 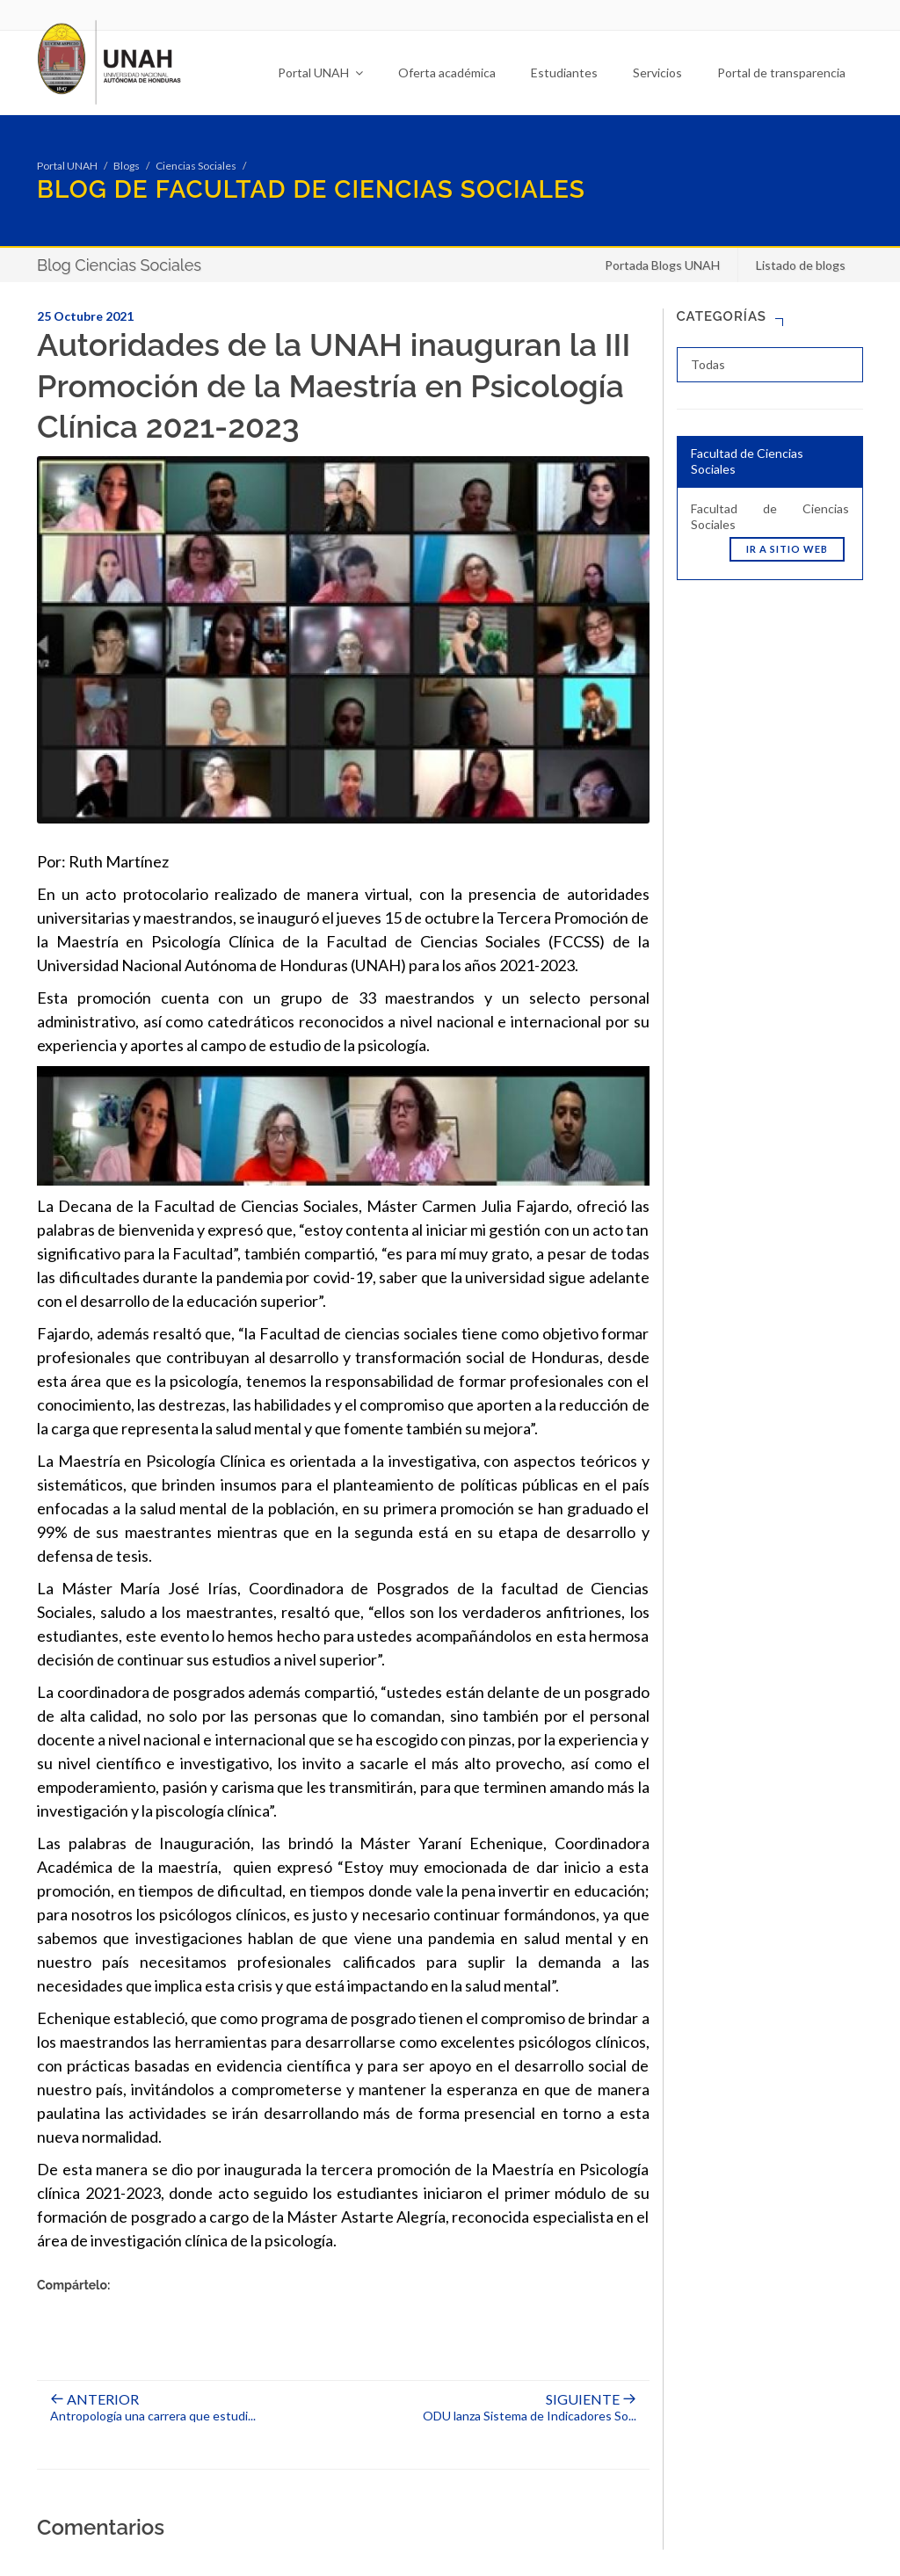 I want to click on Portal de transparencia, so click(x=781, y=72).